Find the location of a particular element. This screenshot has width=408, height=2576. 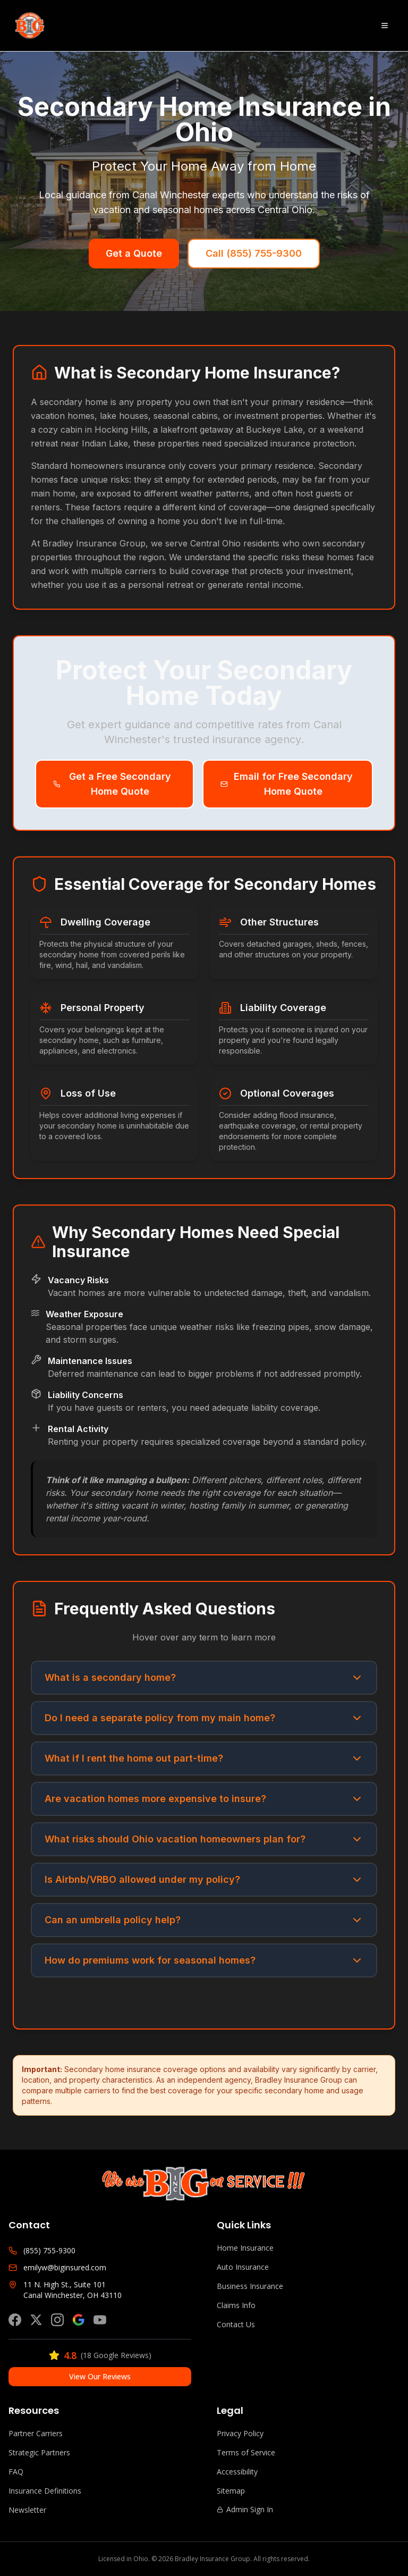

Partner Carriers is located at coordinates (35, 2433).